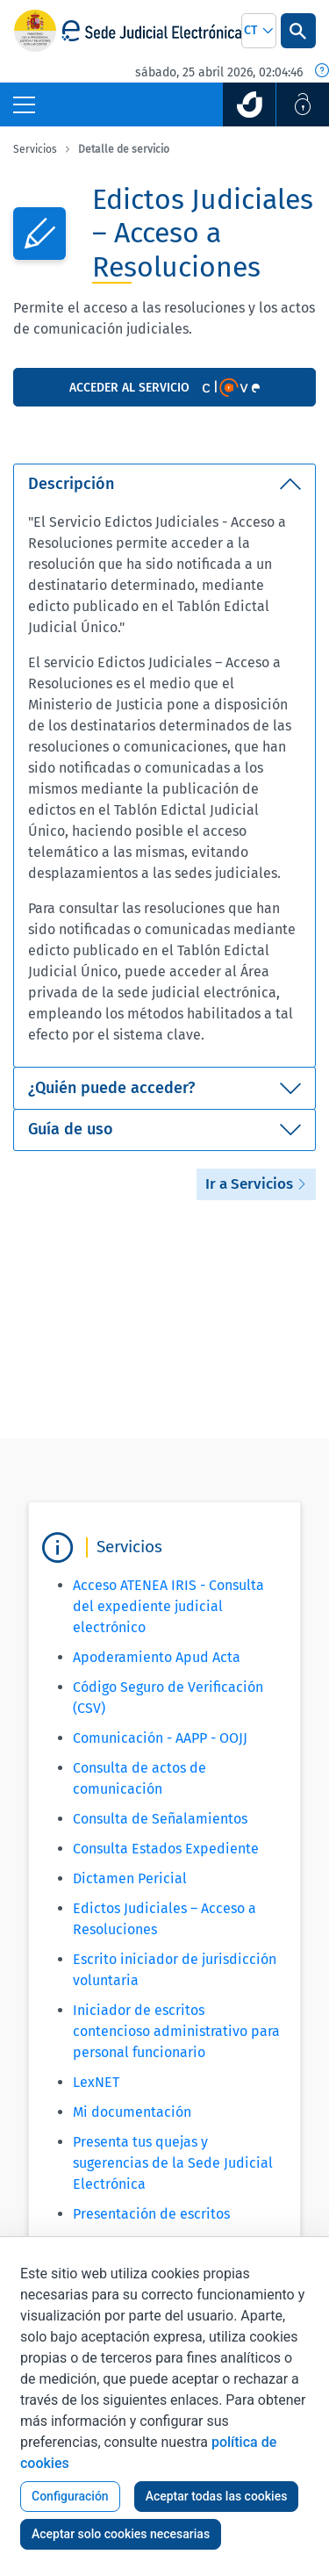 Image resolution: width=329 pixels, height=2576 pixels. Describe the element at coordinates (160, 1738) in the screenshot. I see `Comunicación - AAPP - OOJJ` at that location.